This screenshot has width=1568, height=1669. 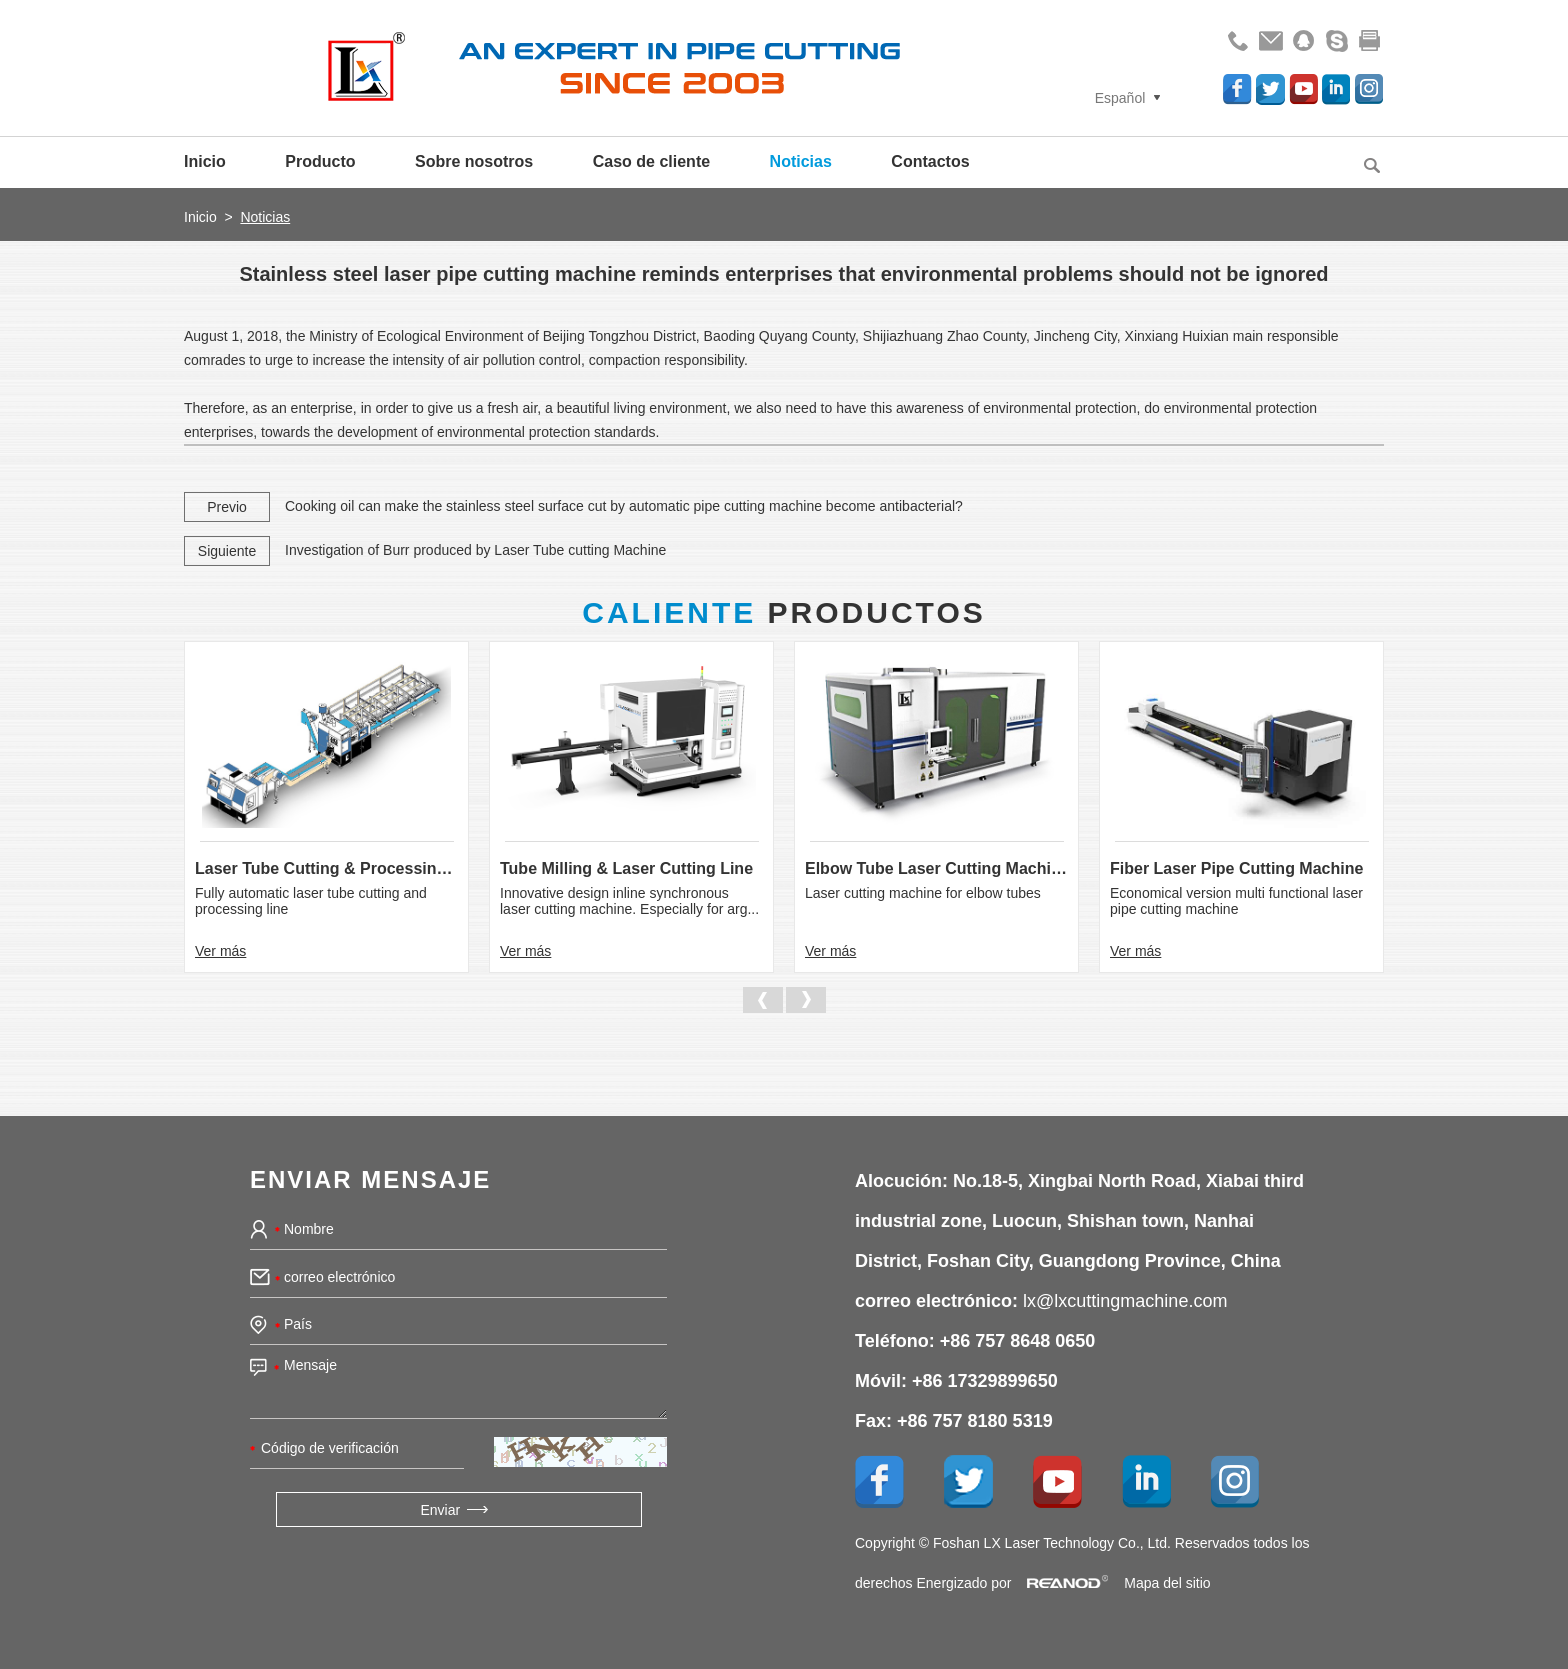 What do you see at coordinates (474, 161) in the screenshot?
I see `Sobre nosotros` at bounding box center [474, 161].